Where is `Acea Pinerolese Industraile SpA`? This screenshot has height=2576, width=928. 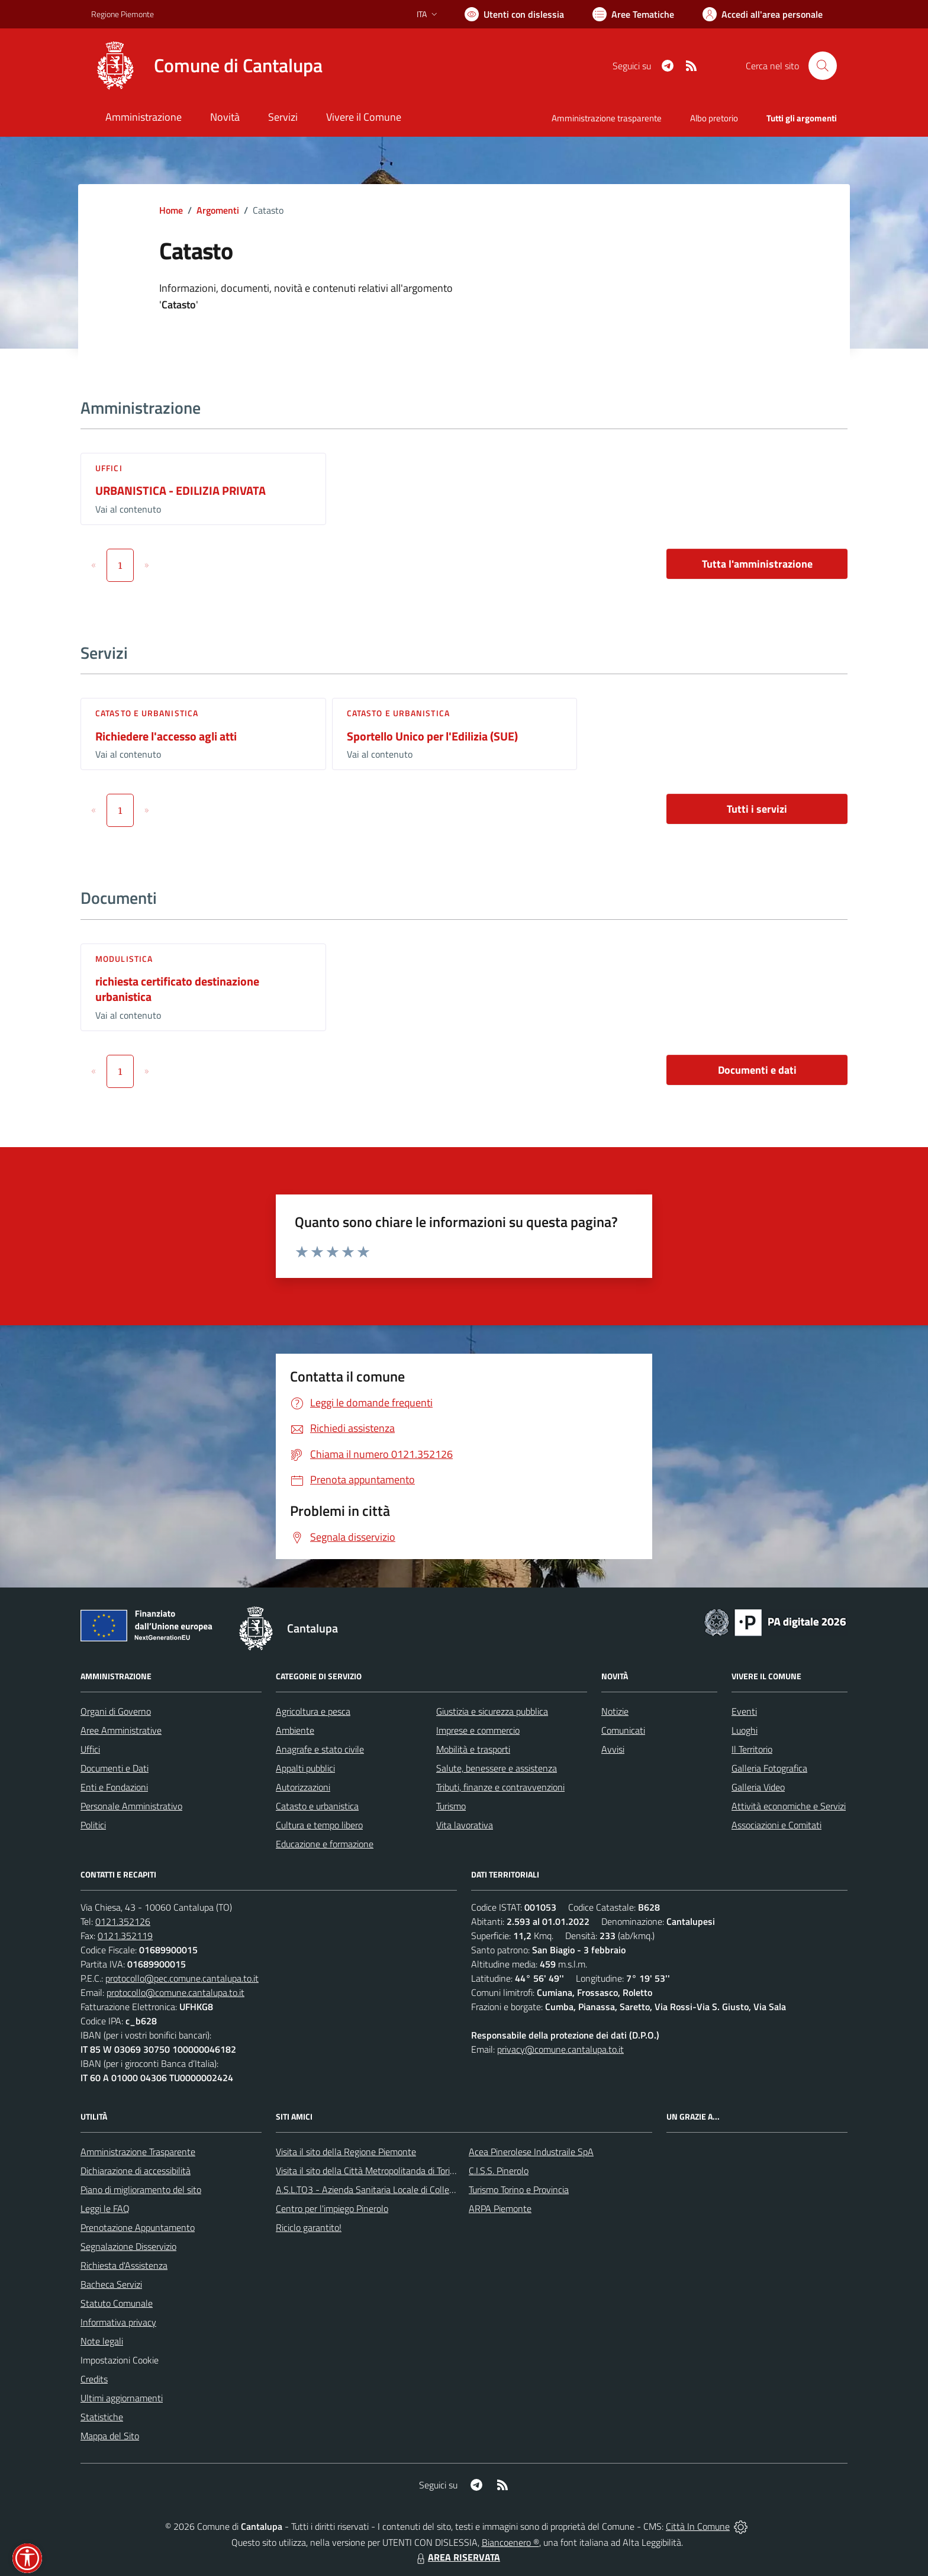
Acea Pinerolese Industraile SpA is located at coordinates (531, 2151).